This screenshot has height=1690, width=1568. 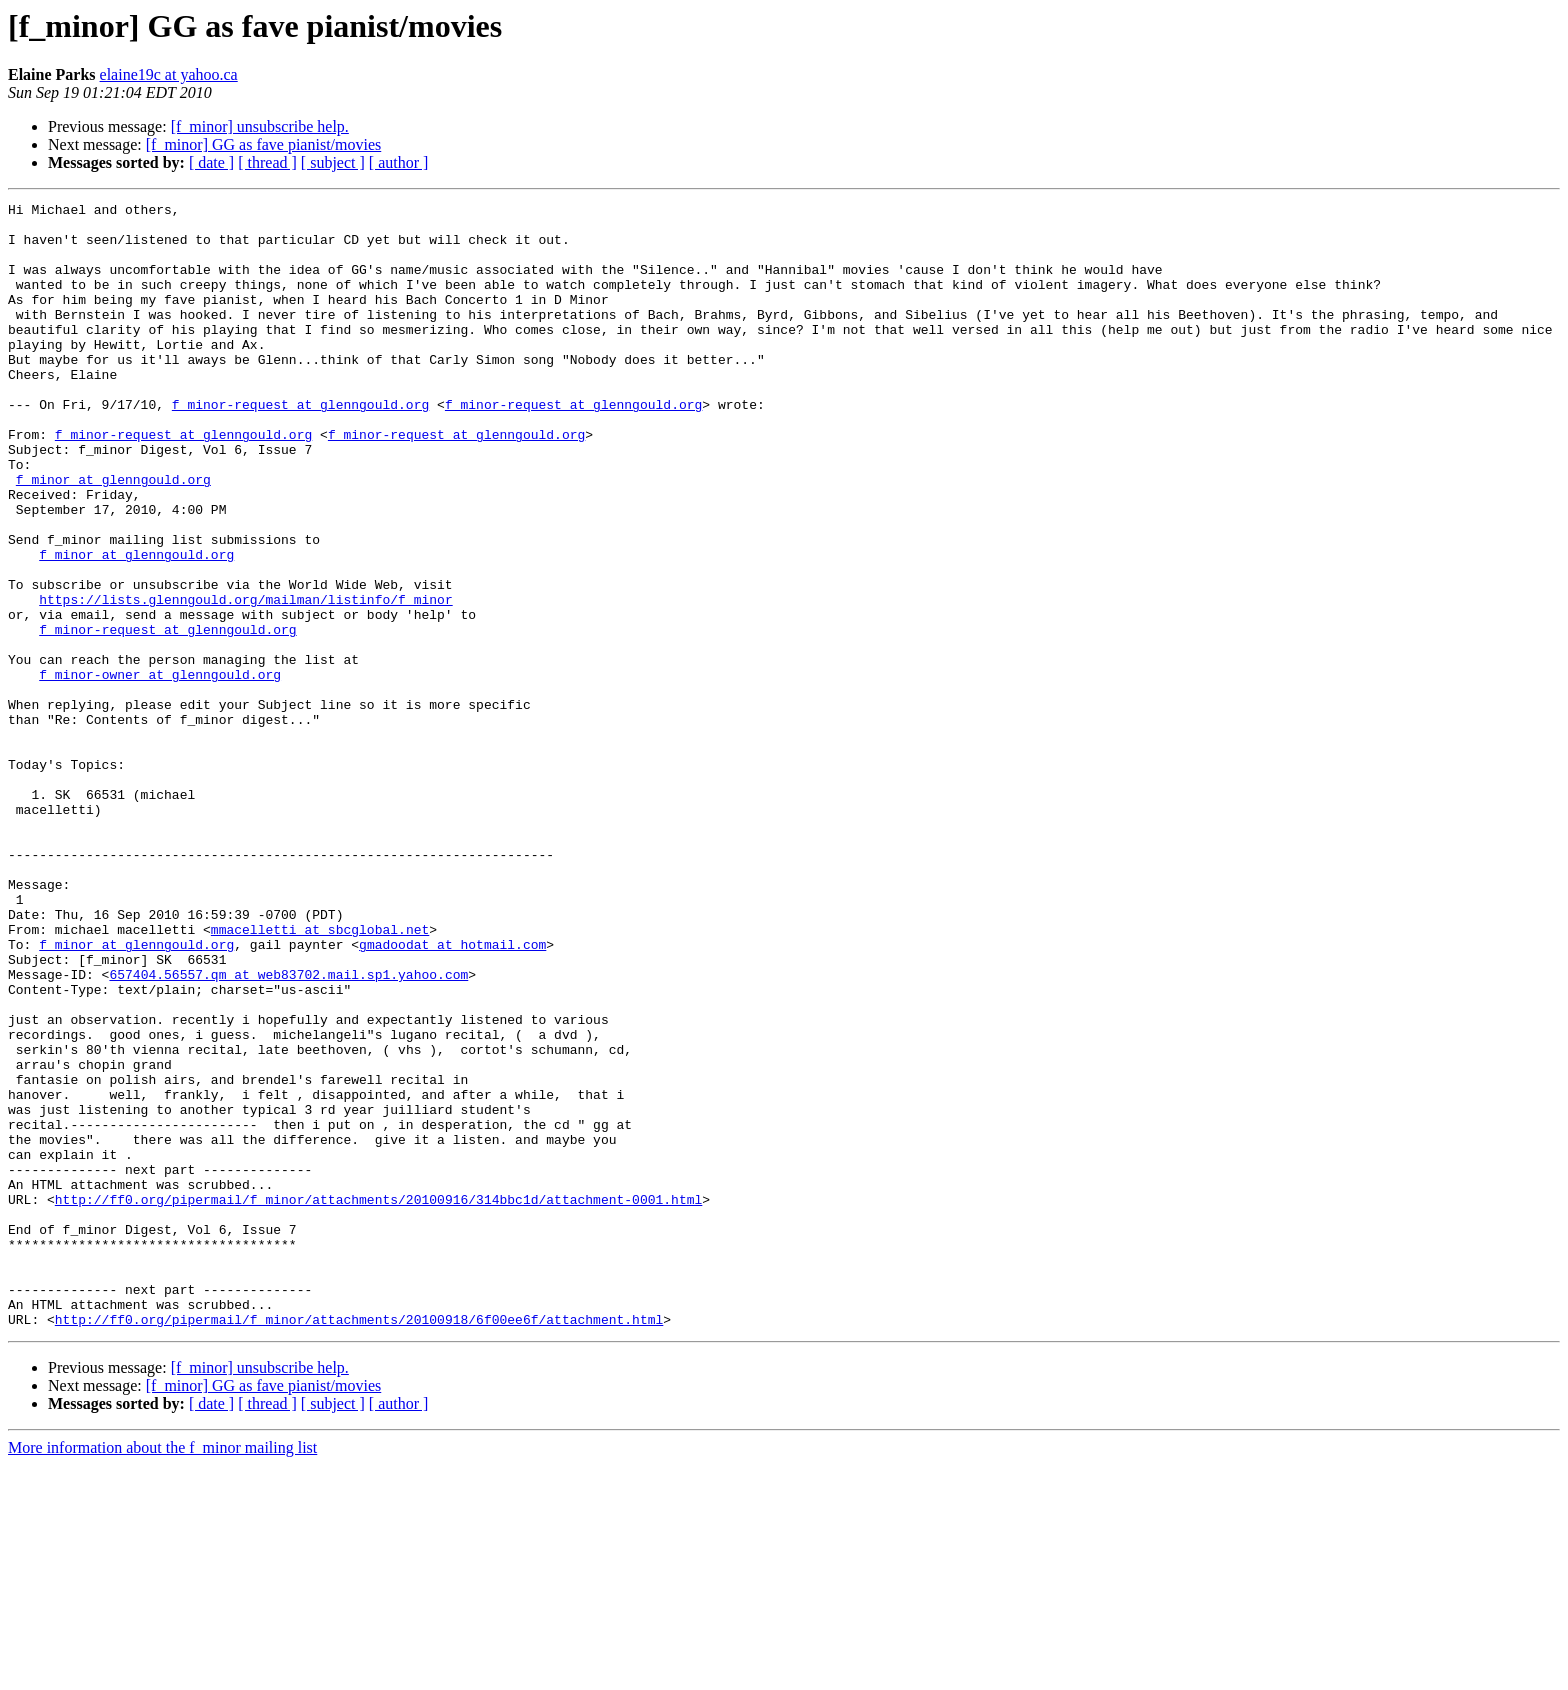 I want to click on mmacelletti at sbcglobal.net, so click(x=320, y=1076).